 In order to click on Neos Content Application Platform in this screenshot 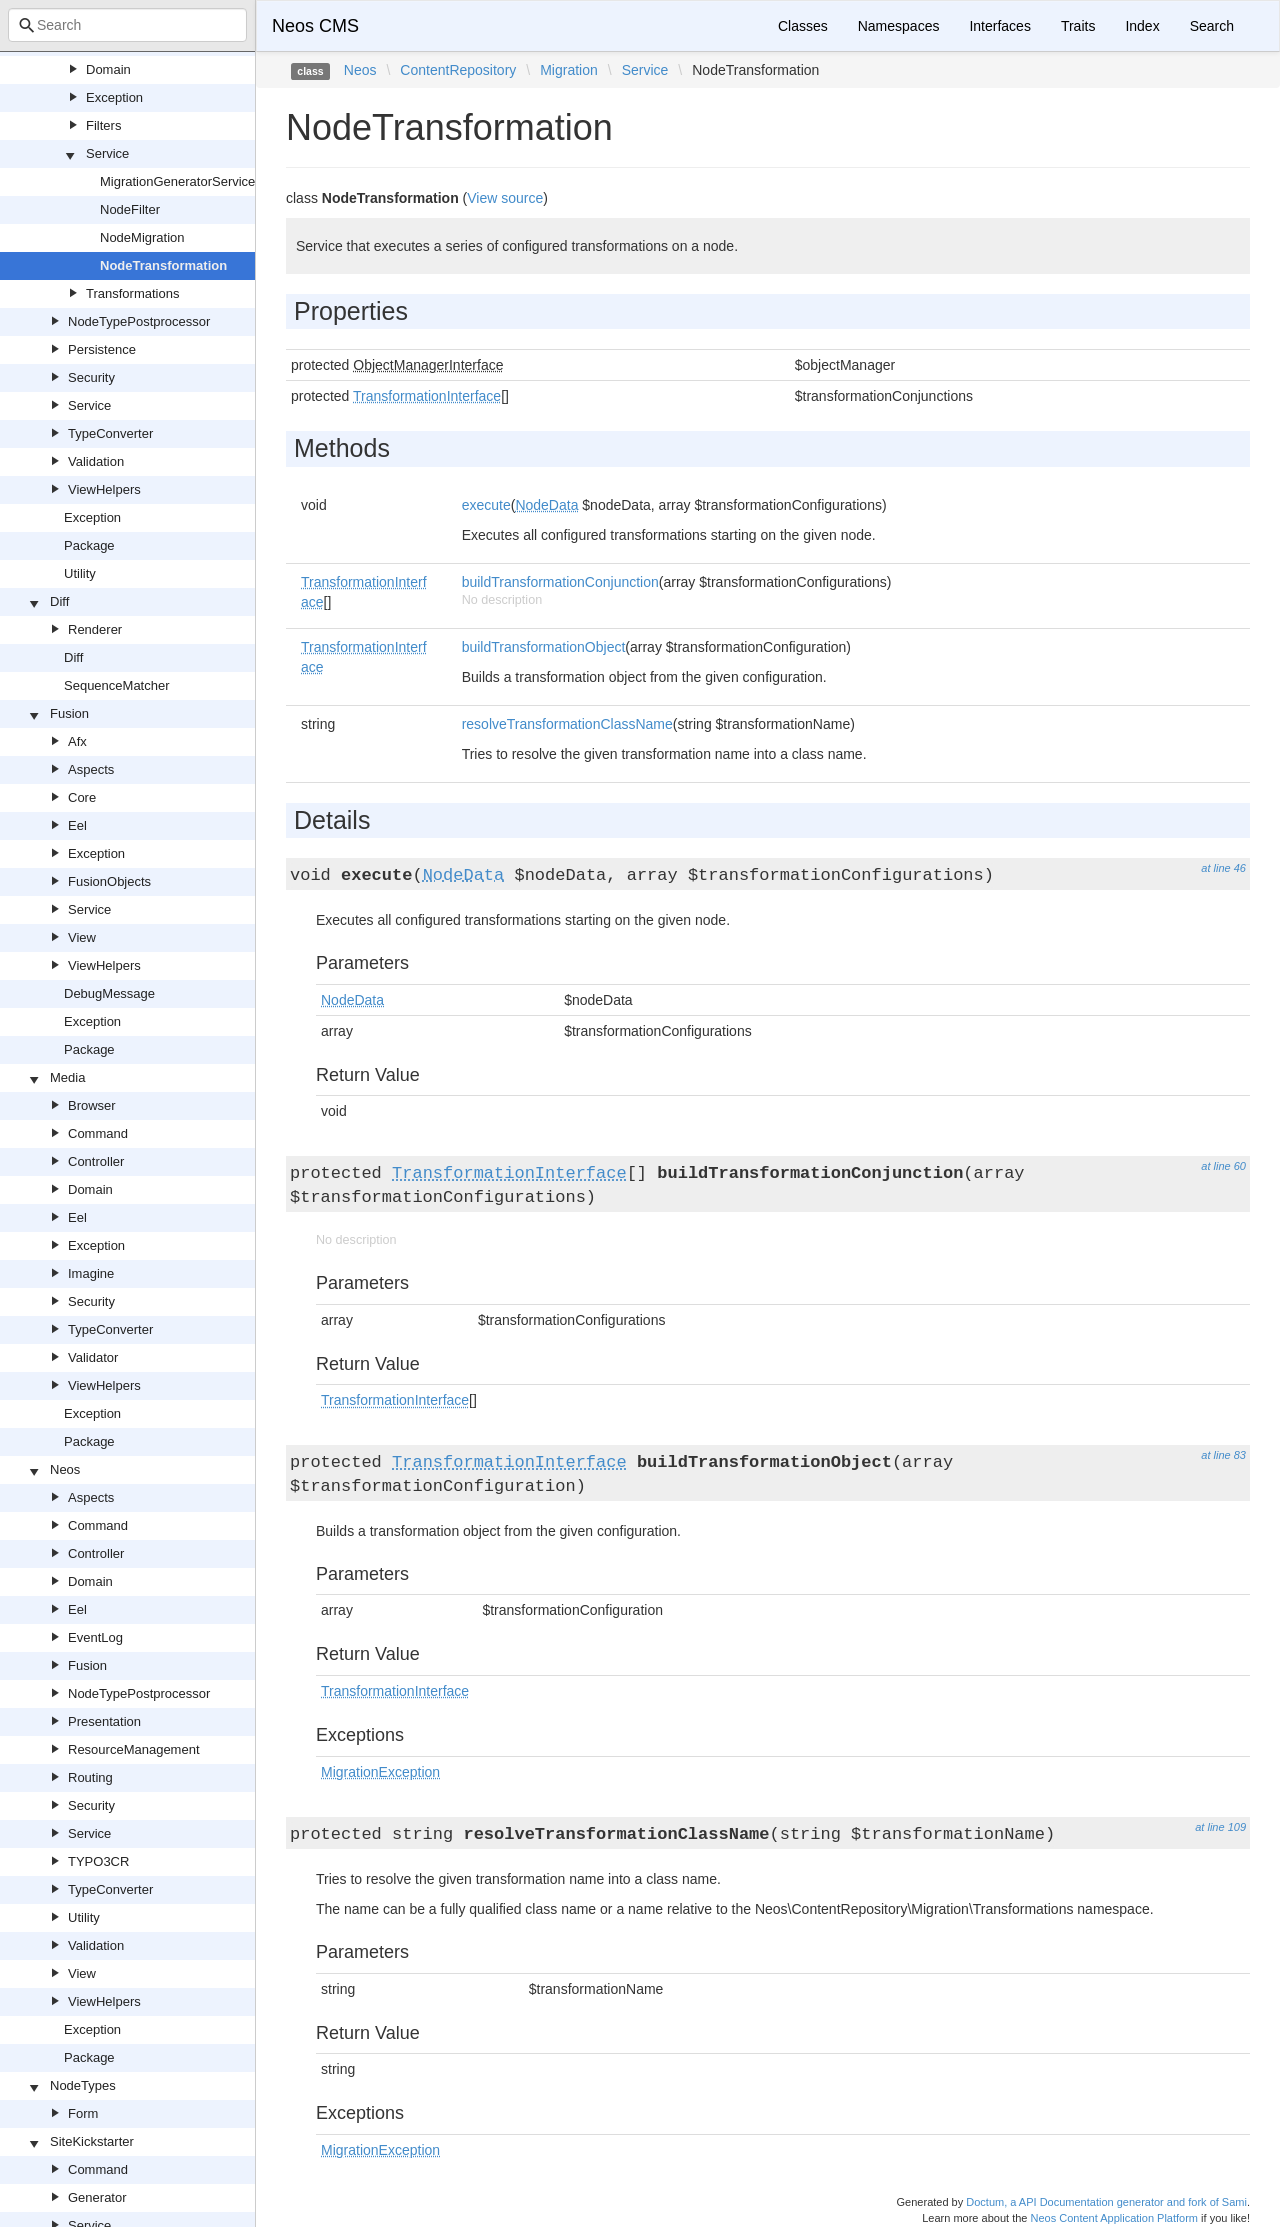, I will do `click(1114, 2218)`.